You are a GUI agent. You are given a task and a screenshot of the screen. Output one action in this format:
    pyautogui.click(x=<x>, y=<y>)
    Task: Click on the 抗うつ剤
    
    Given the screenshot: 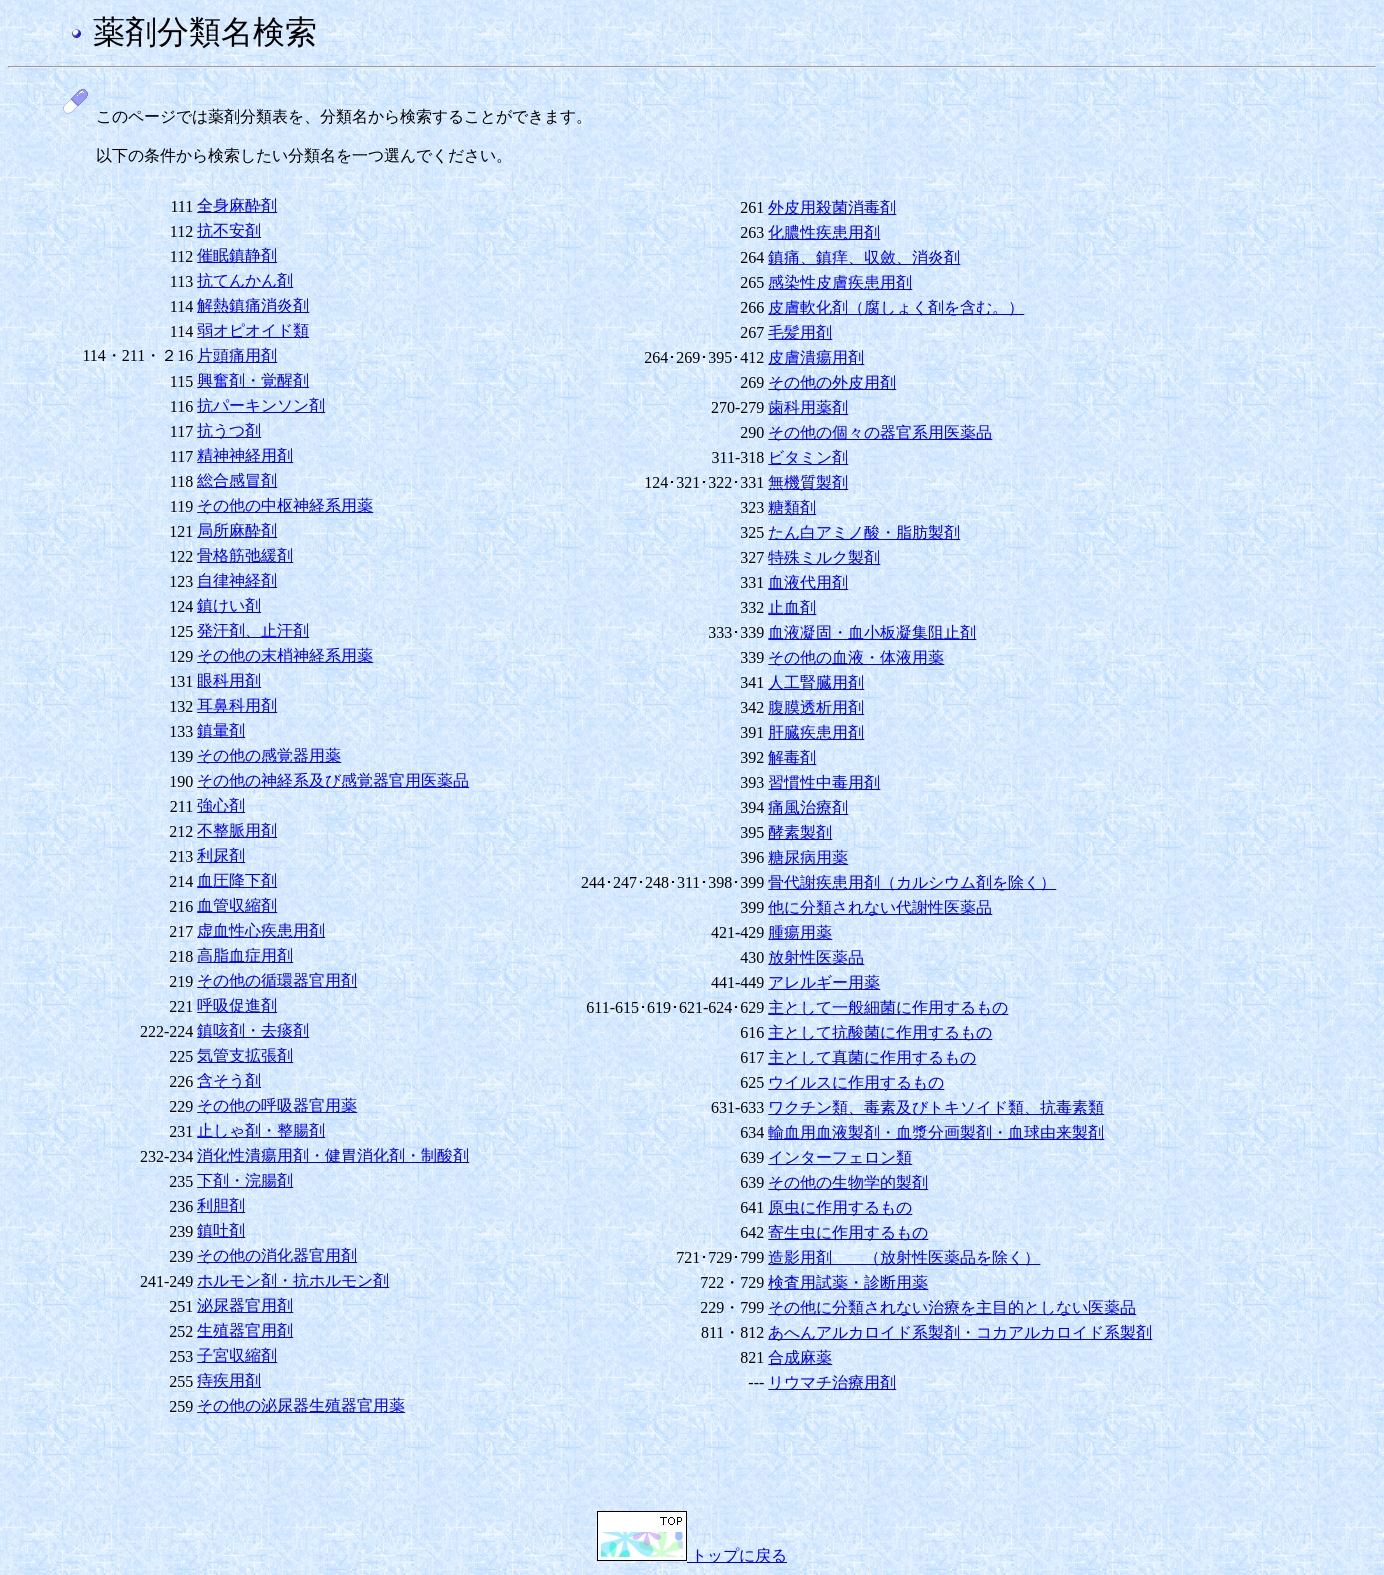 What is the action you would take?
    pyautogui.click(x=229, y=430)
    